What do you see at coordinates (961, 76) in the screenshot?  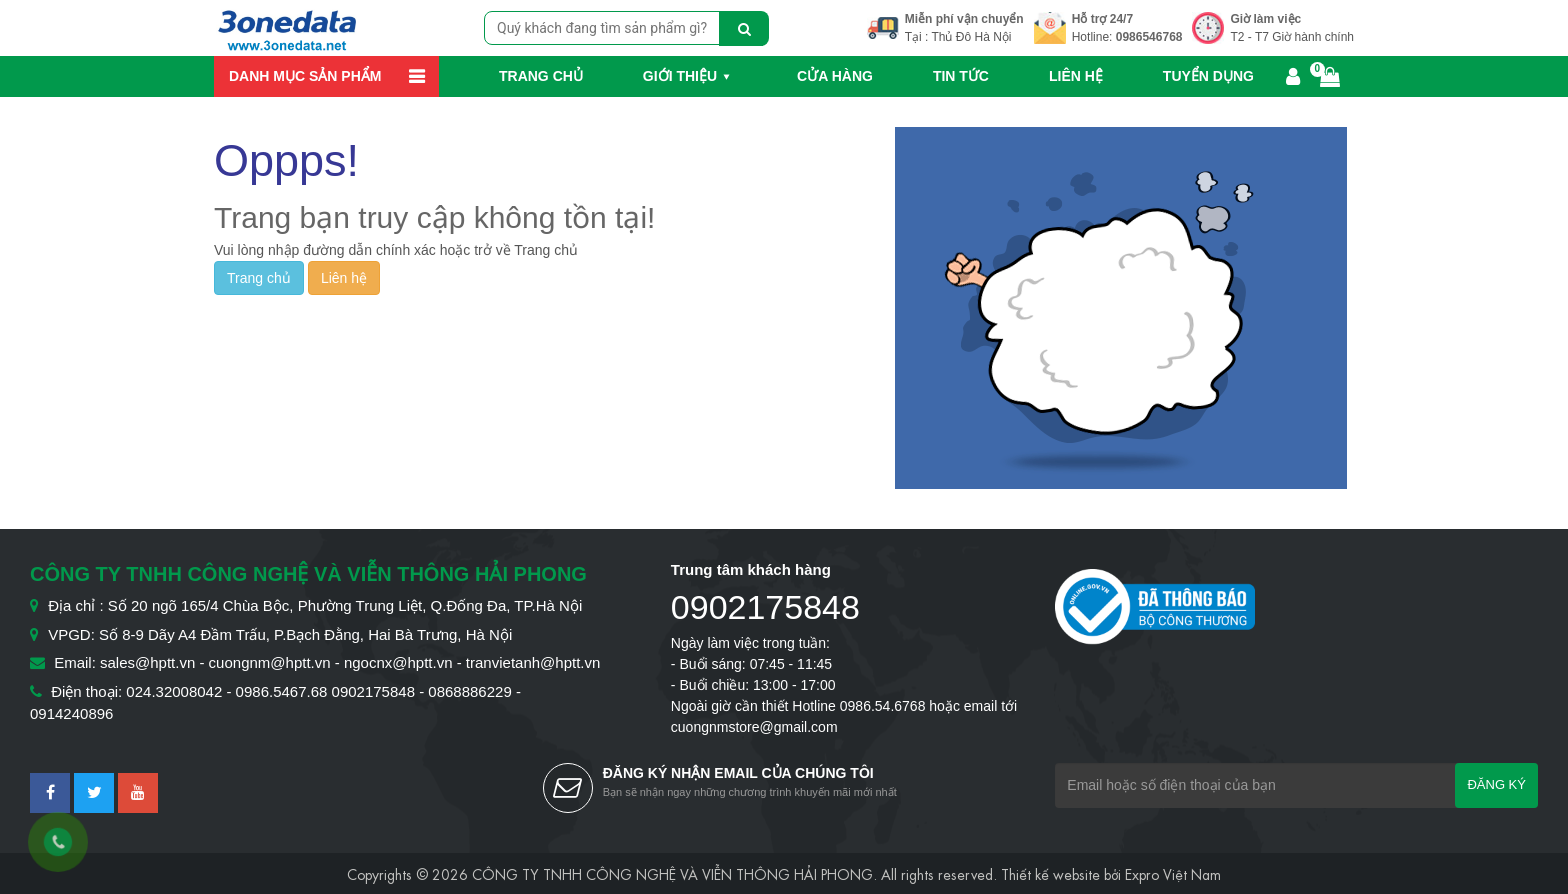 I see `Tin Tức` at bounding box center [961, 76].